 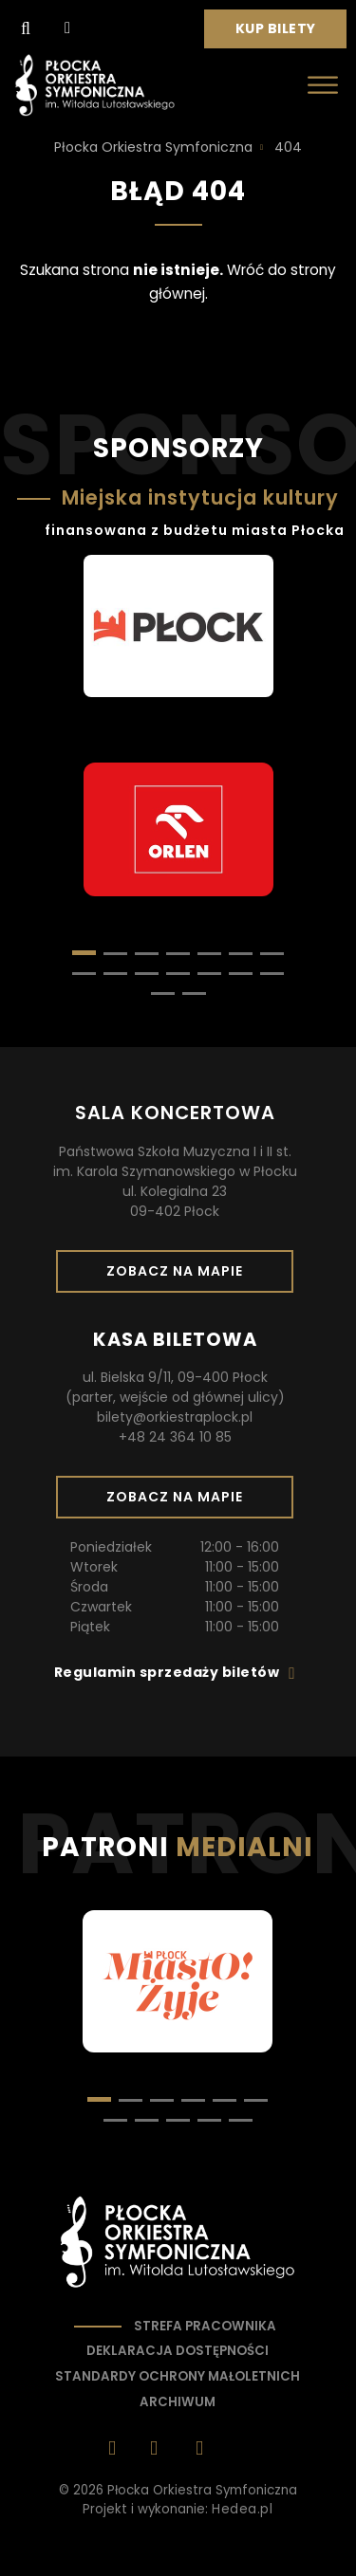 What do you see at coordinates (282, 33) in the screenshot?
I see `Kup bilety` at bounding box center [282, 33].